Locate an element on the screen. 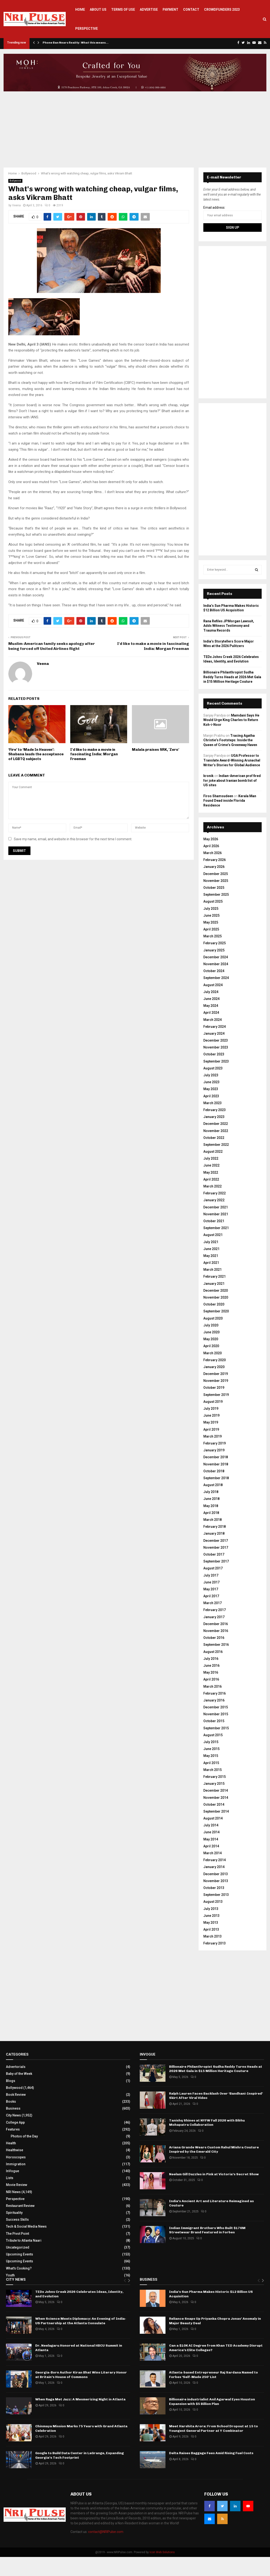 This screenshot has height=2576, width=270. InVogue is located at coordinates (131, 44).